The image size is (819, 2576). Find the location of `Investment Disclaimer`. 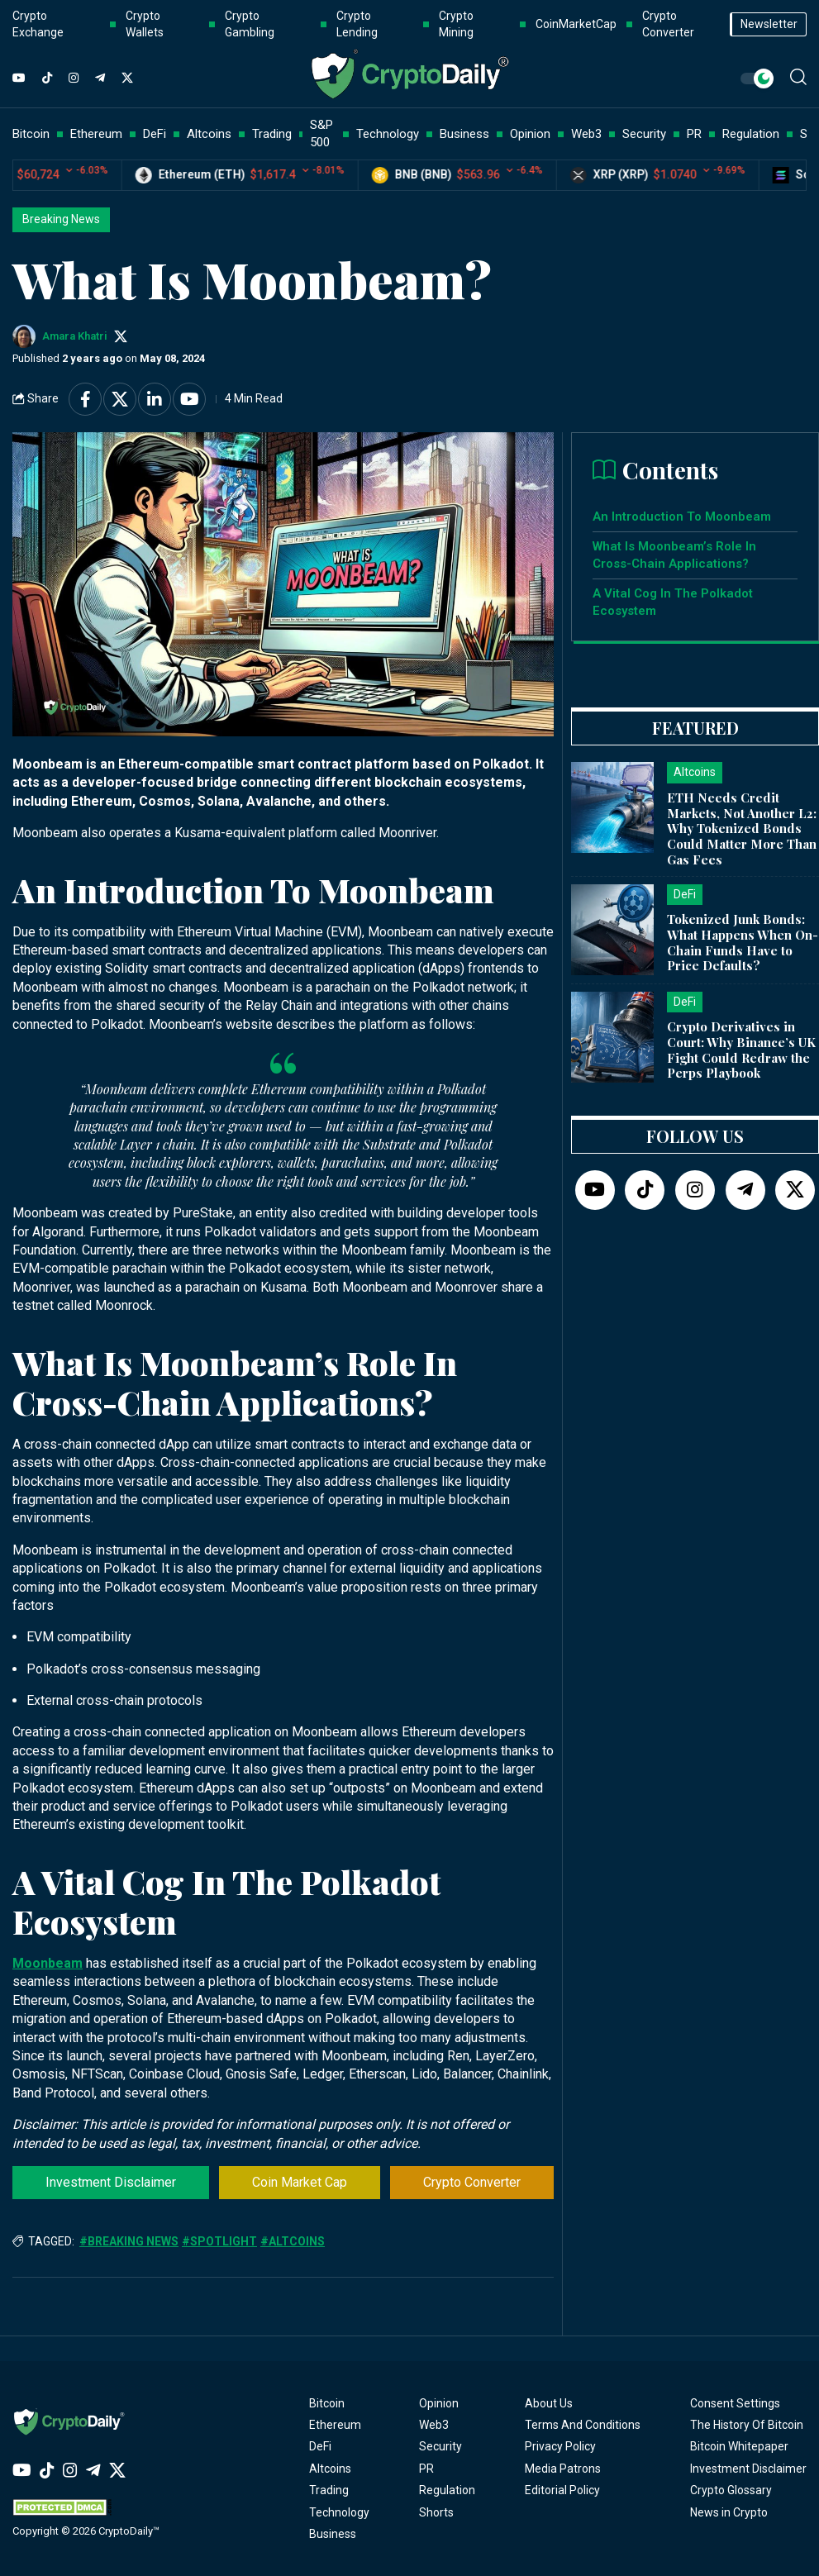

Investment Disclaimer is located at coordinates (110, 2182).